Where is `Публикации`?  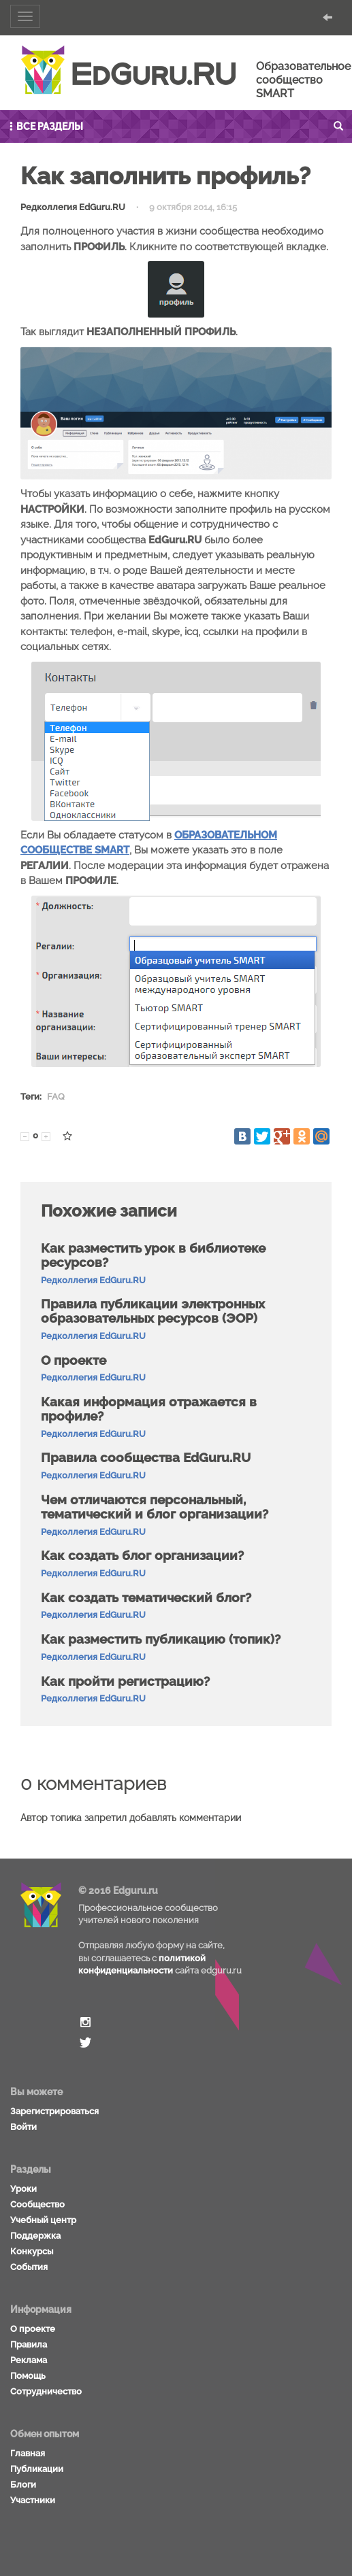
Публикации is located at coordinates (36, 2469).